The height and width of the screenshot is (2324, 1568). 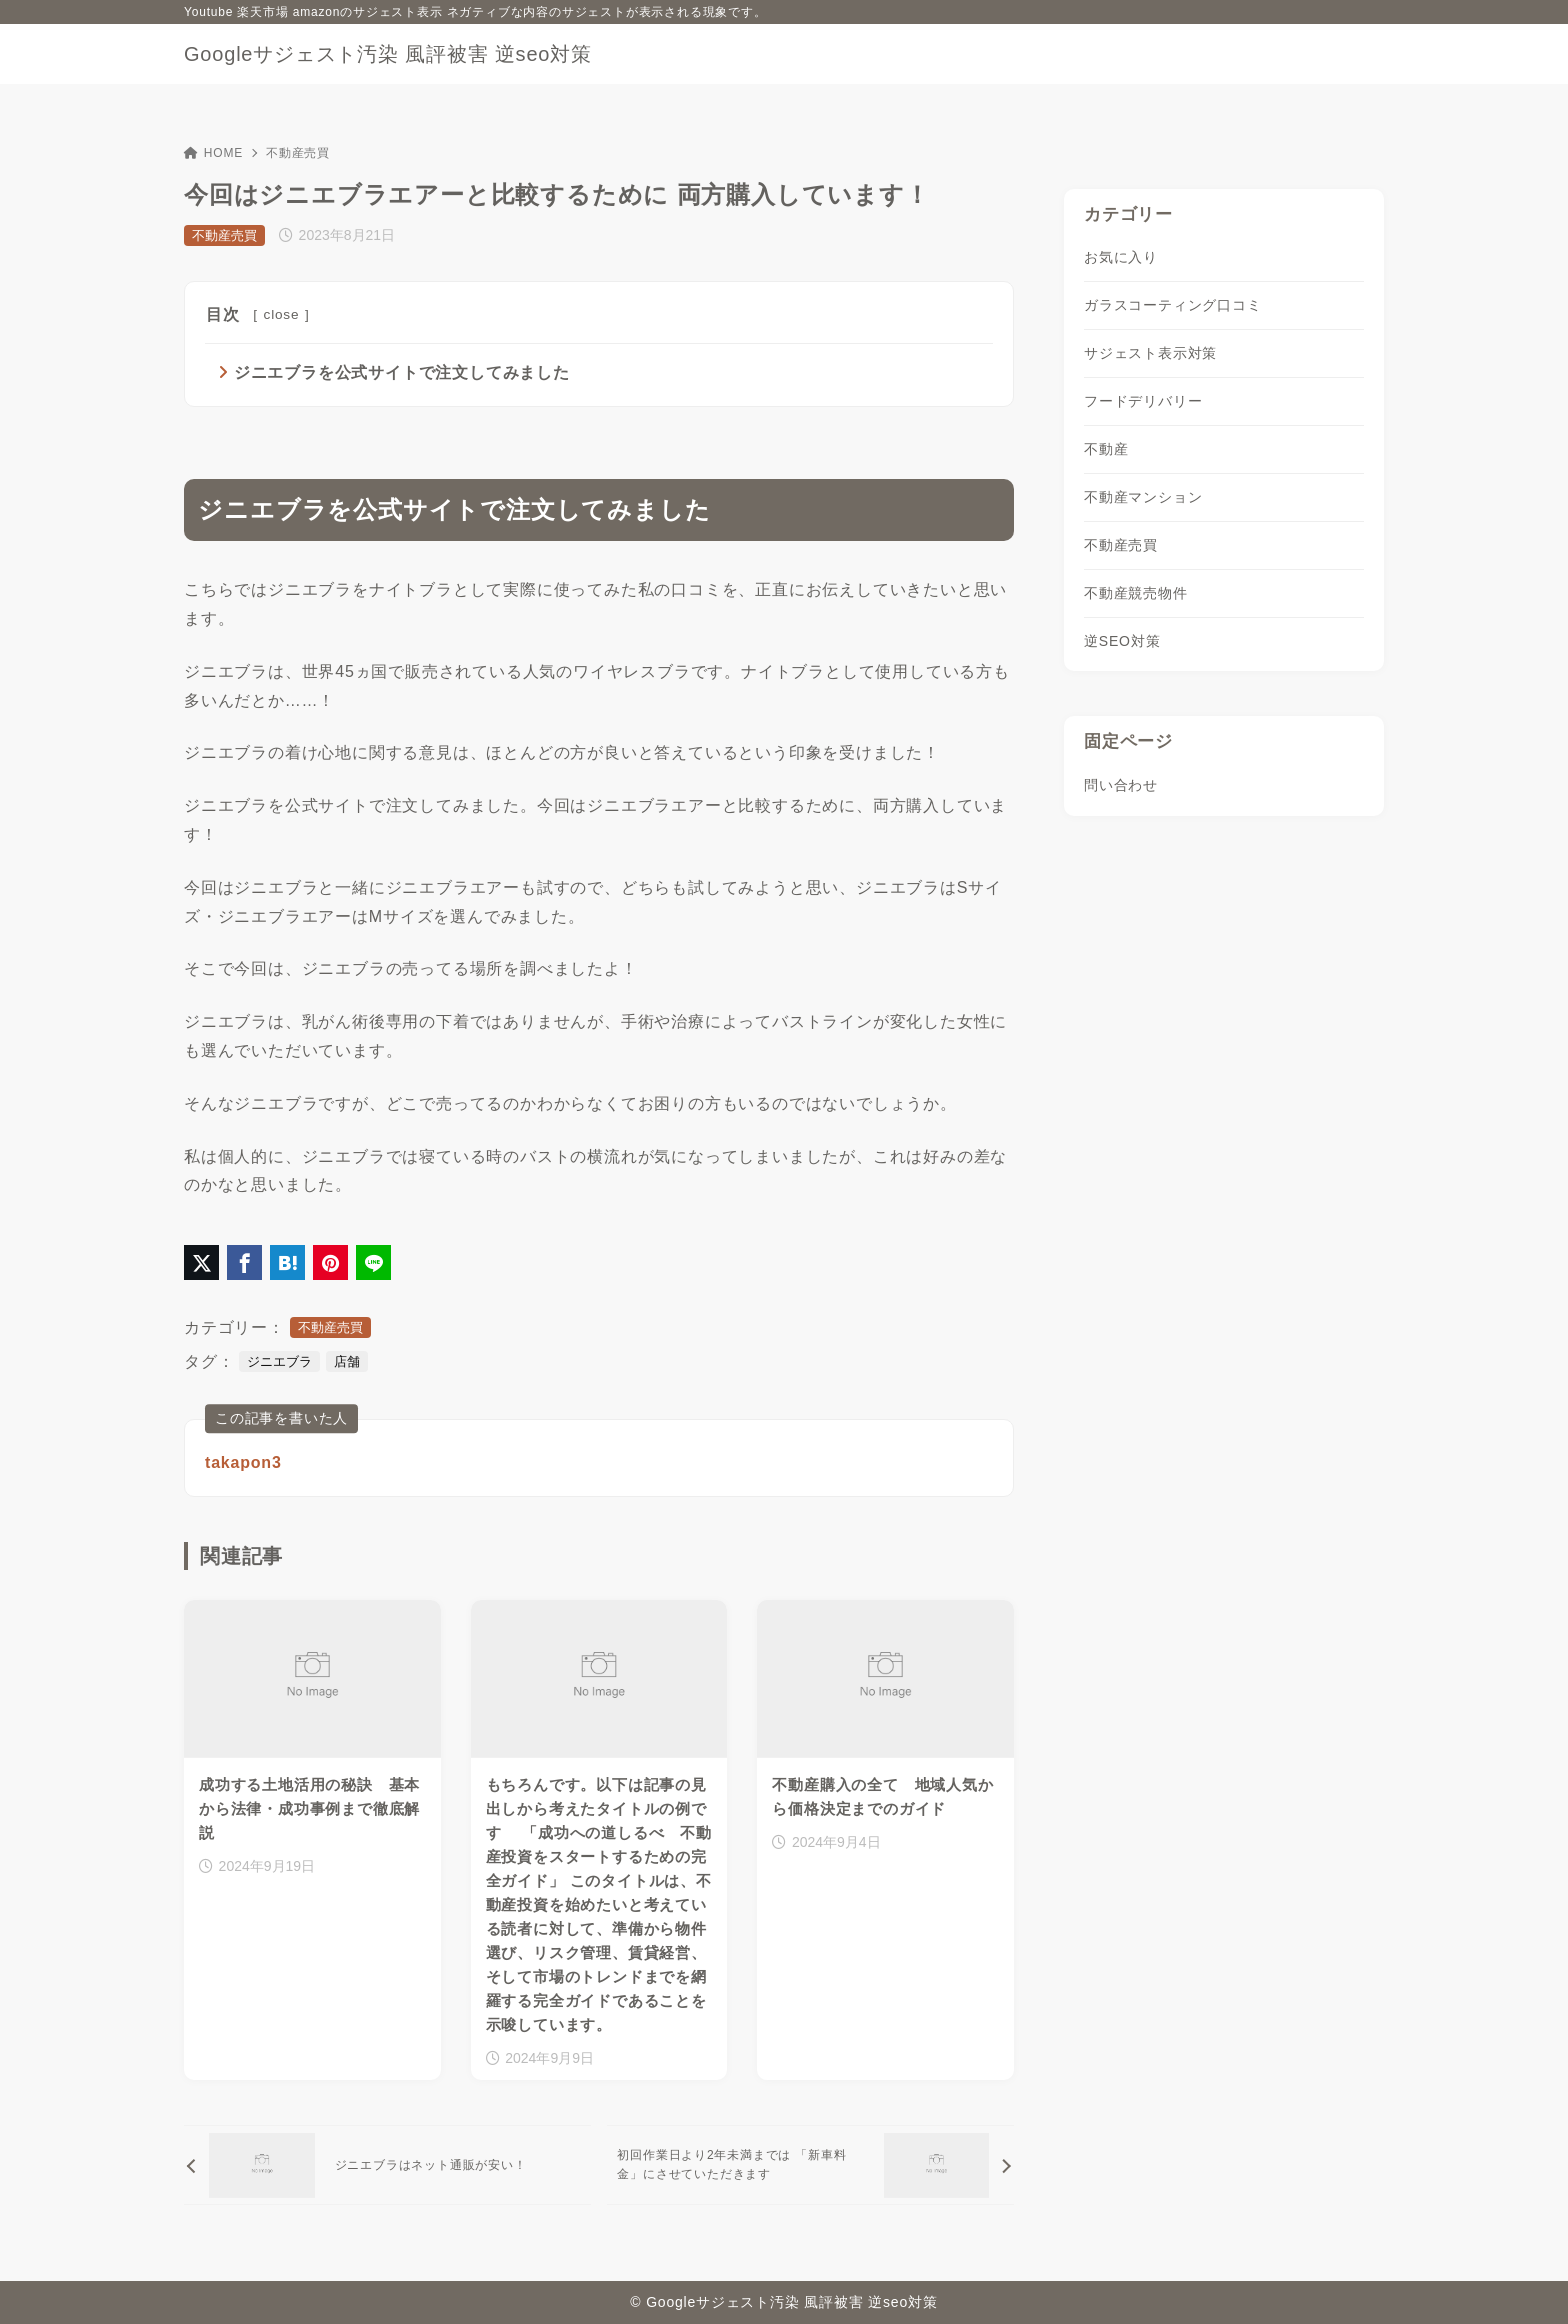 What do you see at coordinates (1143, 497) in the screenshot?
I see `不動産マンション` at bounding box center [1143, 497].